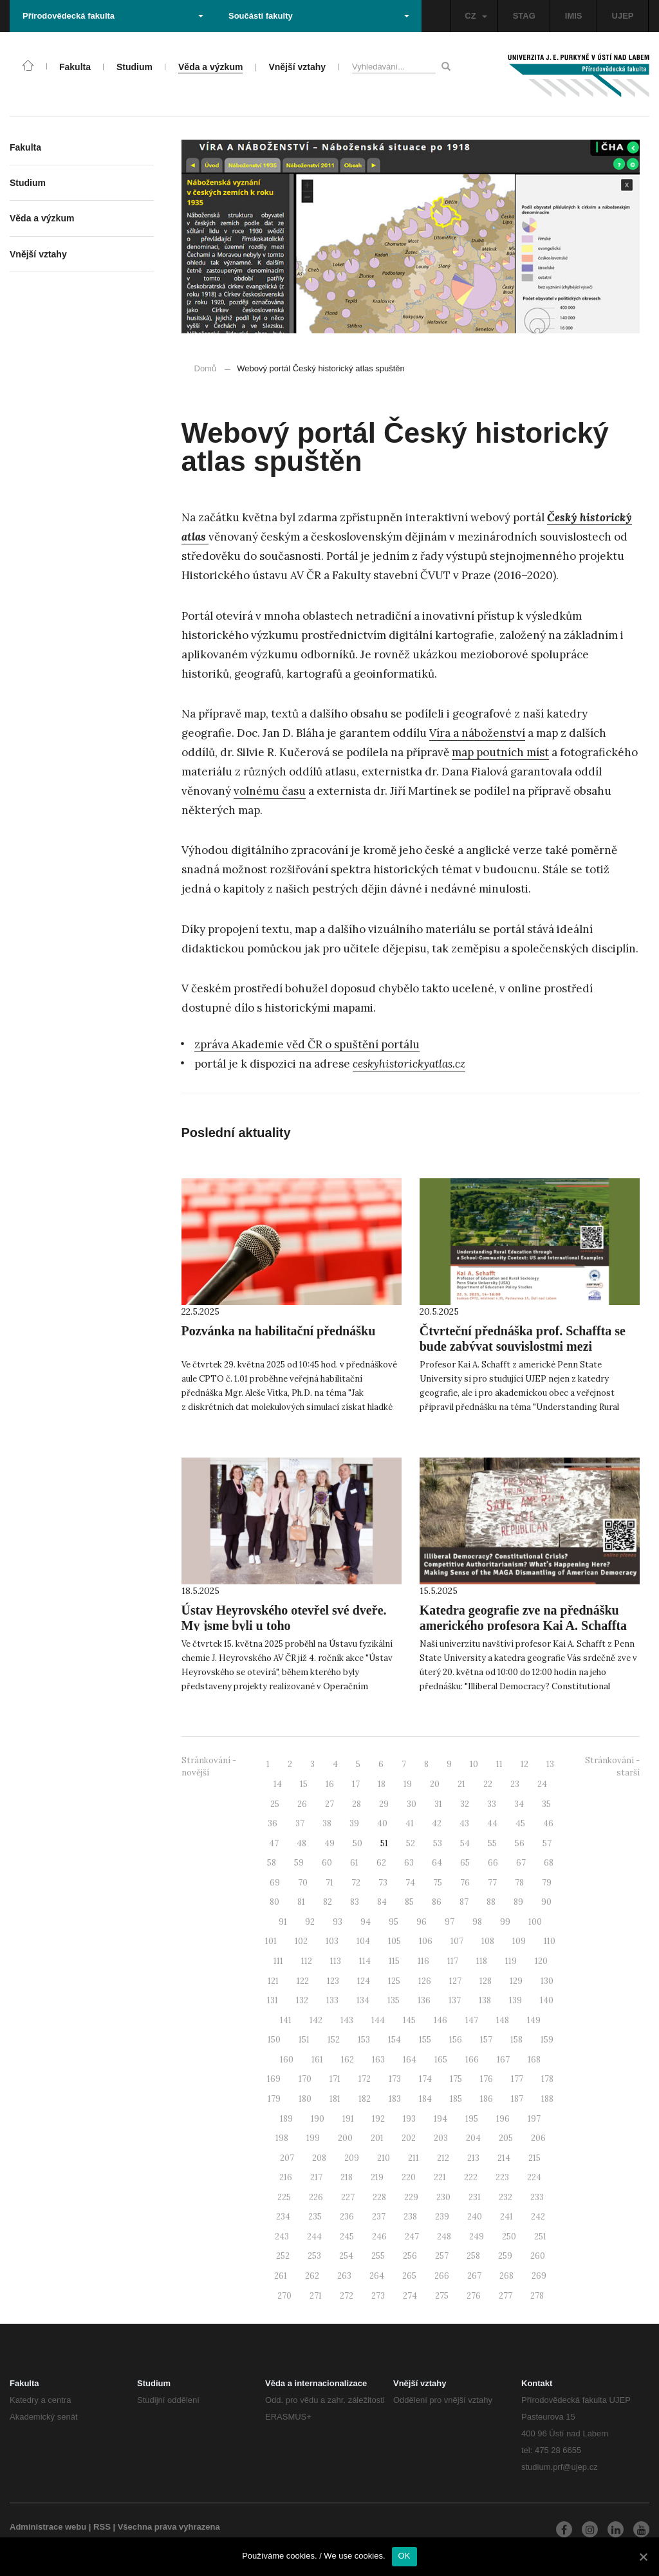  I want to click on 225, so click(284, 2197).